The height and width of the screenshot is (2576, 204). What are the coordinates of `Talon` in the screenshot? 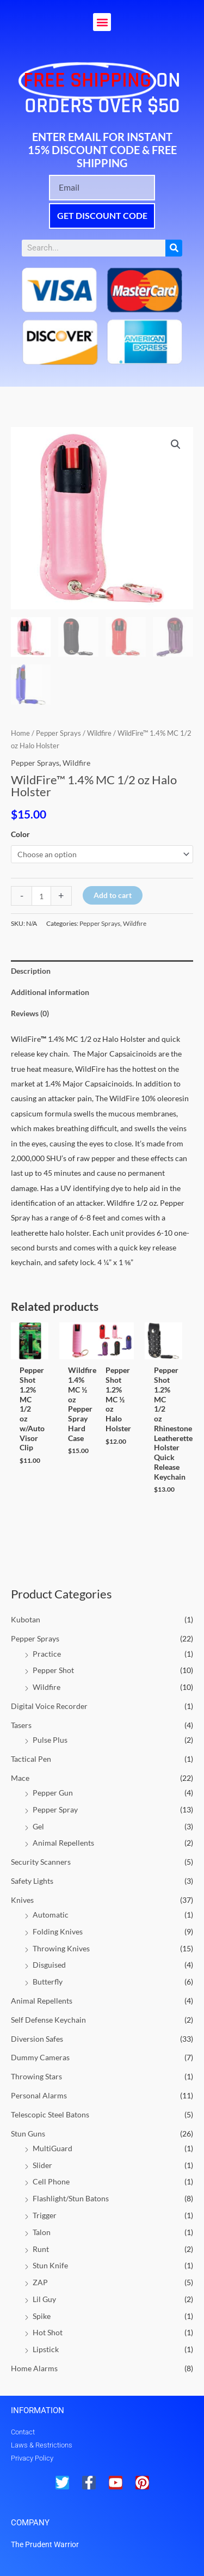 It's located at (42, 2232).